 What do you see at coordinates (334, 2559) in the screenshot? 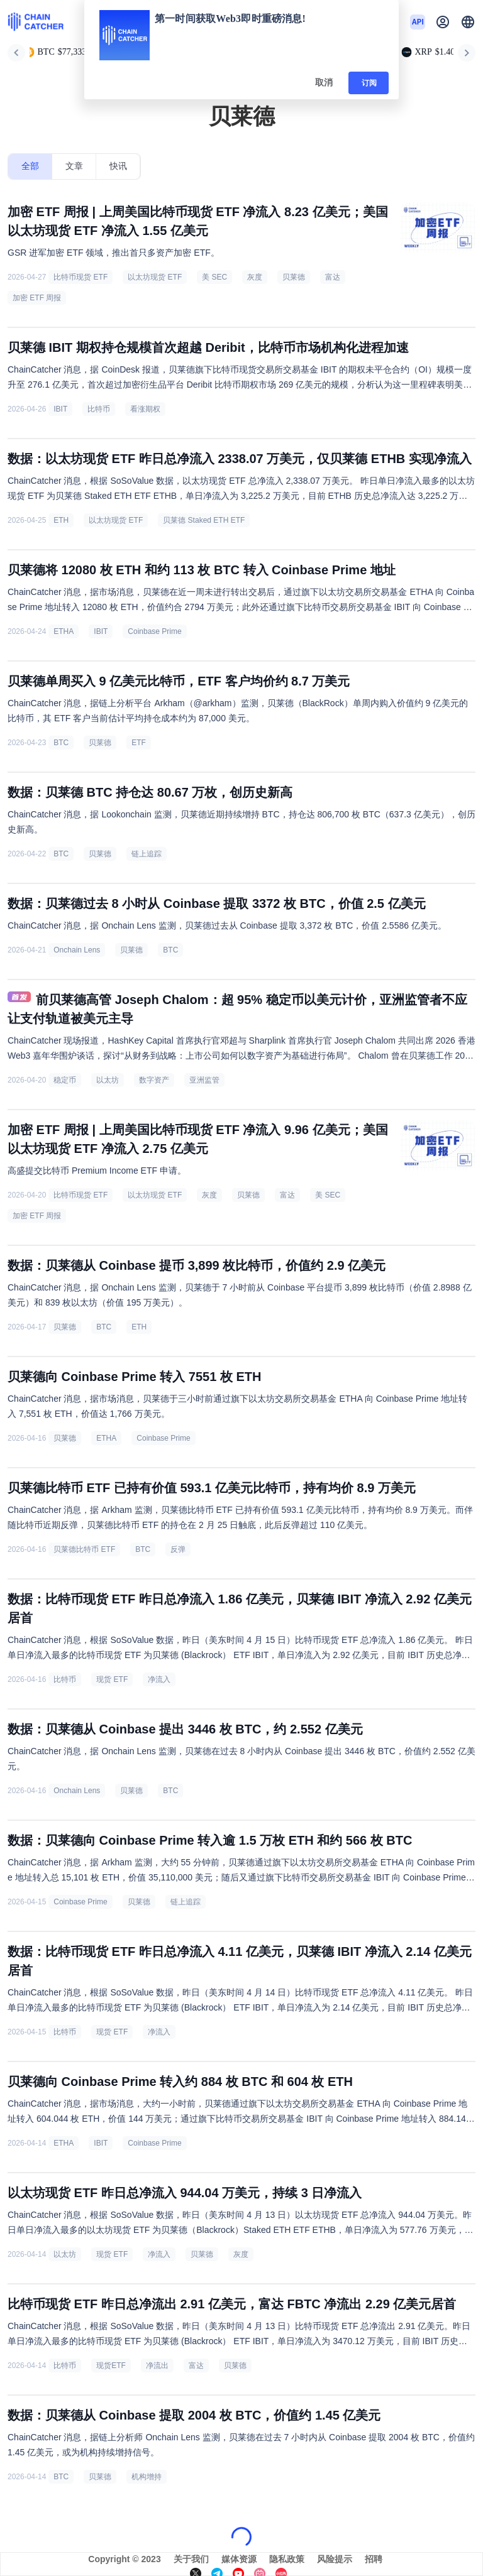
I see `风险提示` at bounding box center [334, 2559].